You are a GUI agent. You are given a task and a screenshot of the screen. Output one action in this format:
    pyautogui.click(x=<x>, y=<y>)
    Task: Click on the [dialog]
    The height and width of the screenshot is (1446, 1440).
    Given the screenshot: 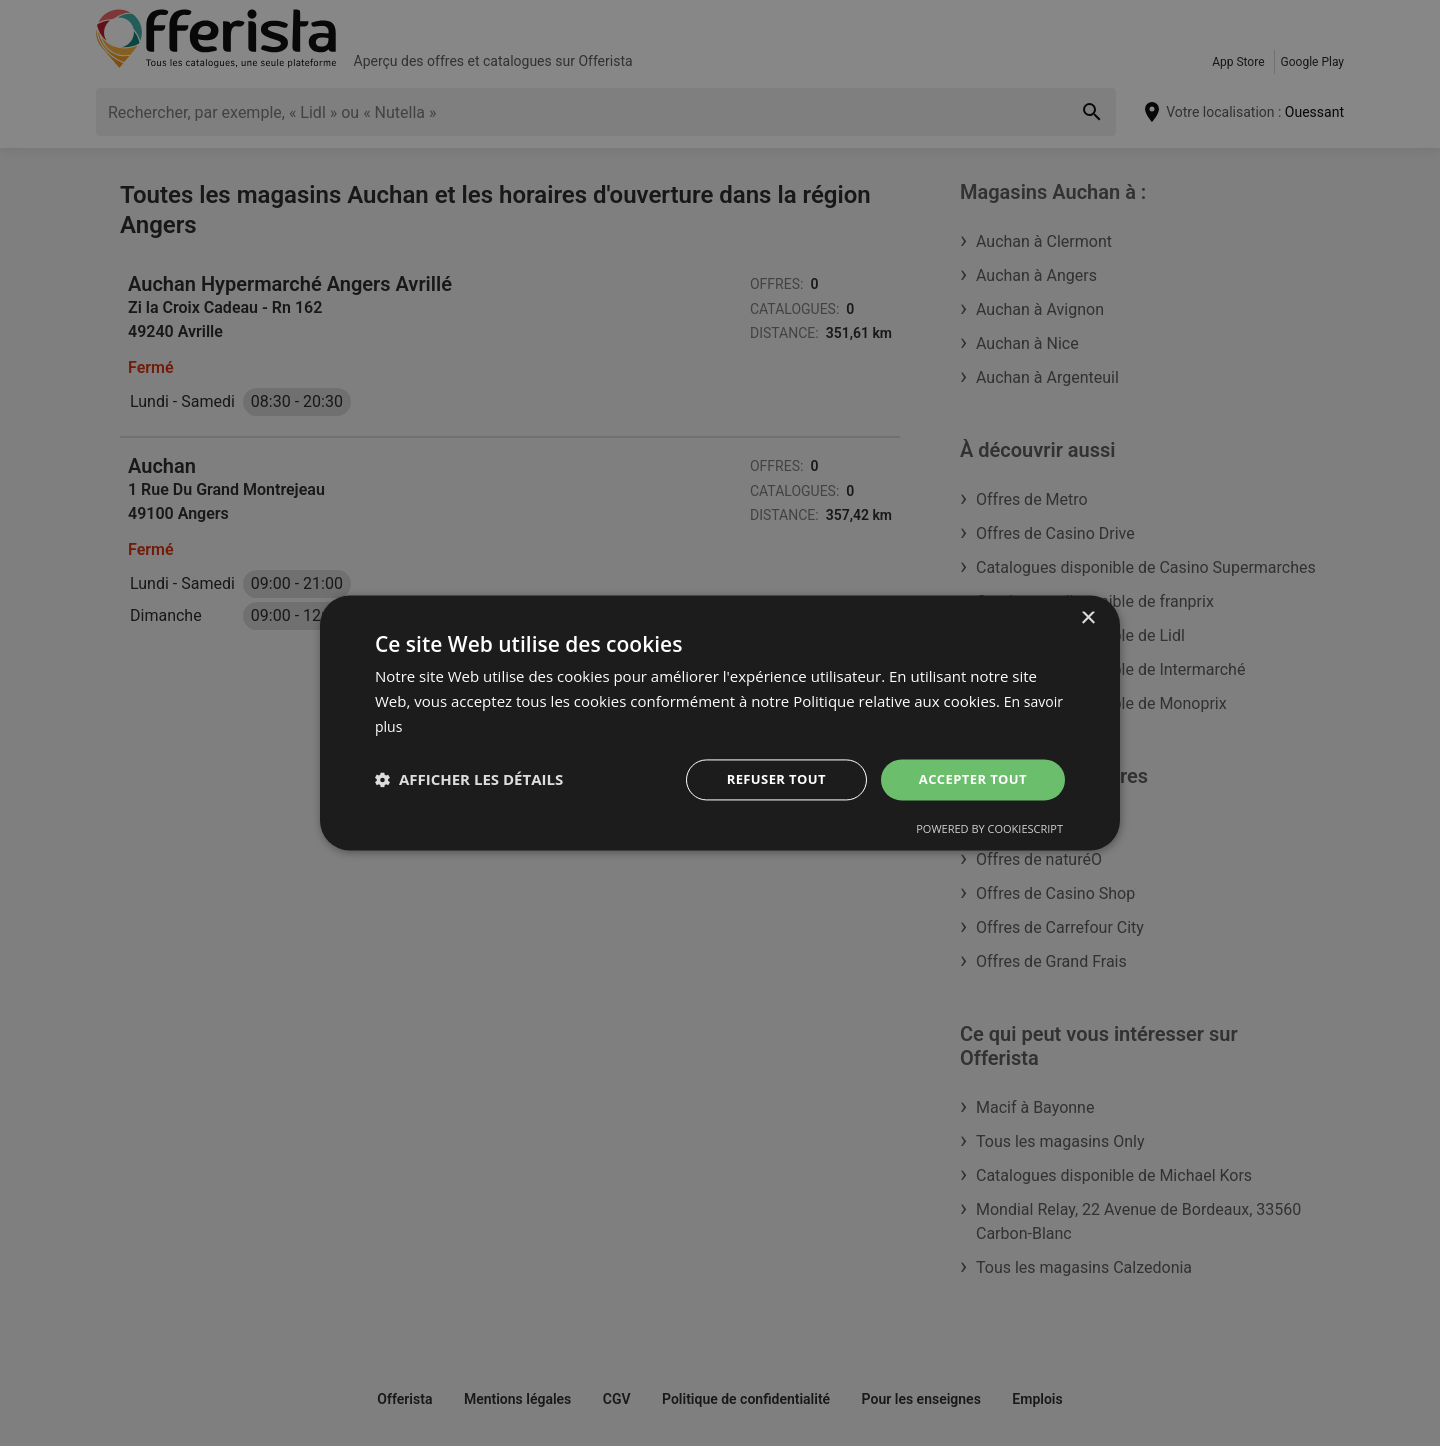 What is the action you would take?
    pyautogui.click(x=720, y=723)
    